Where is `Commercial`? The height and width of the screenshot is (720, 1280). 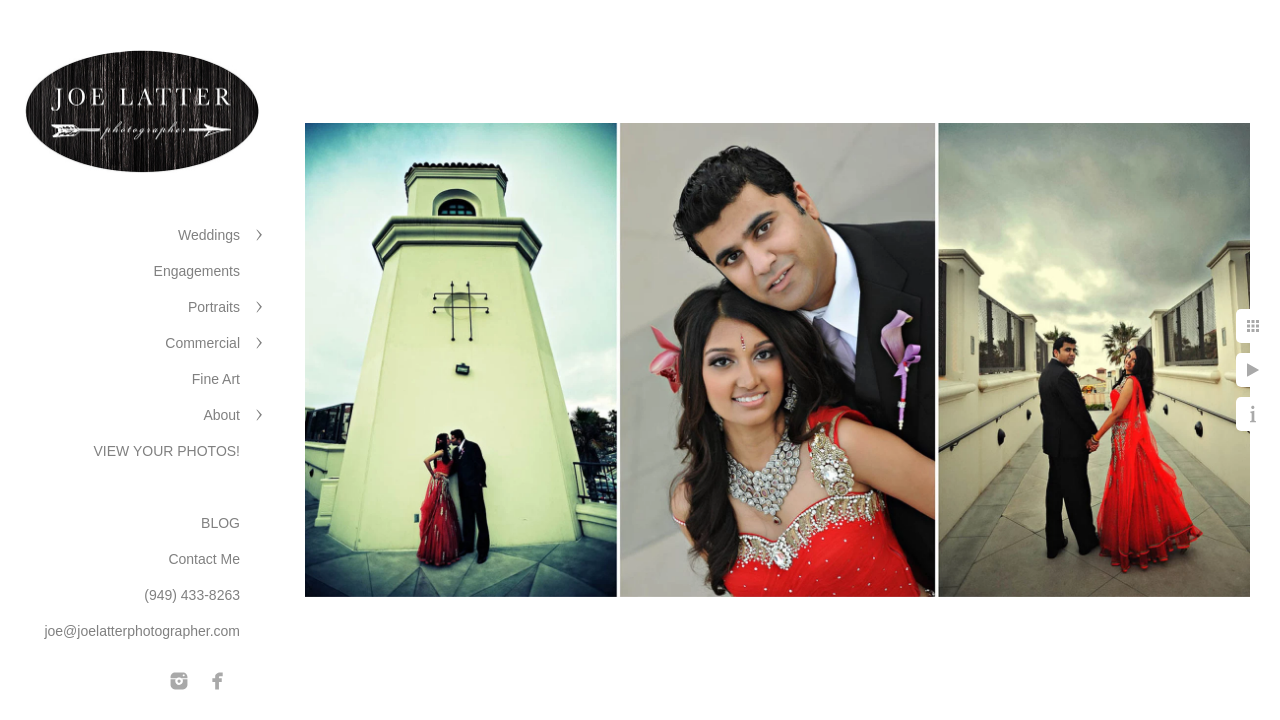 Commercial is located at coordinates (202, 343).